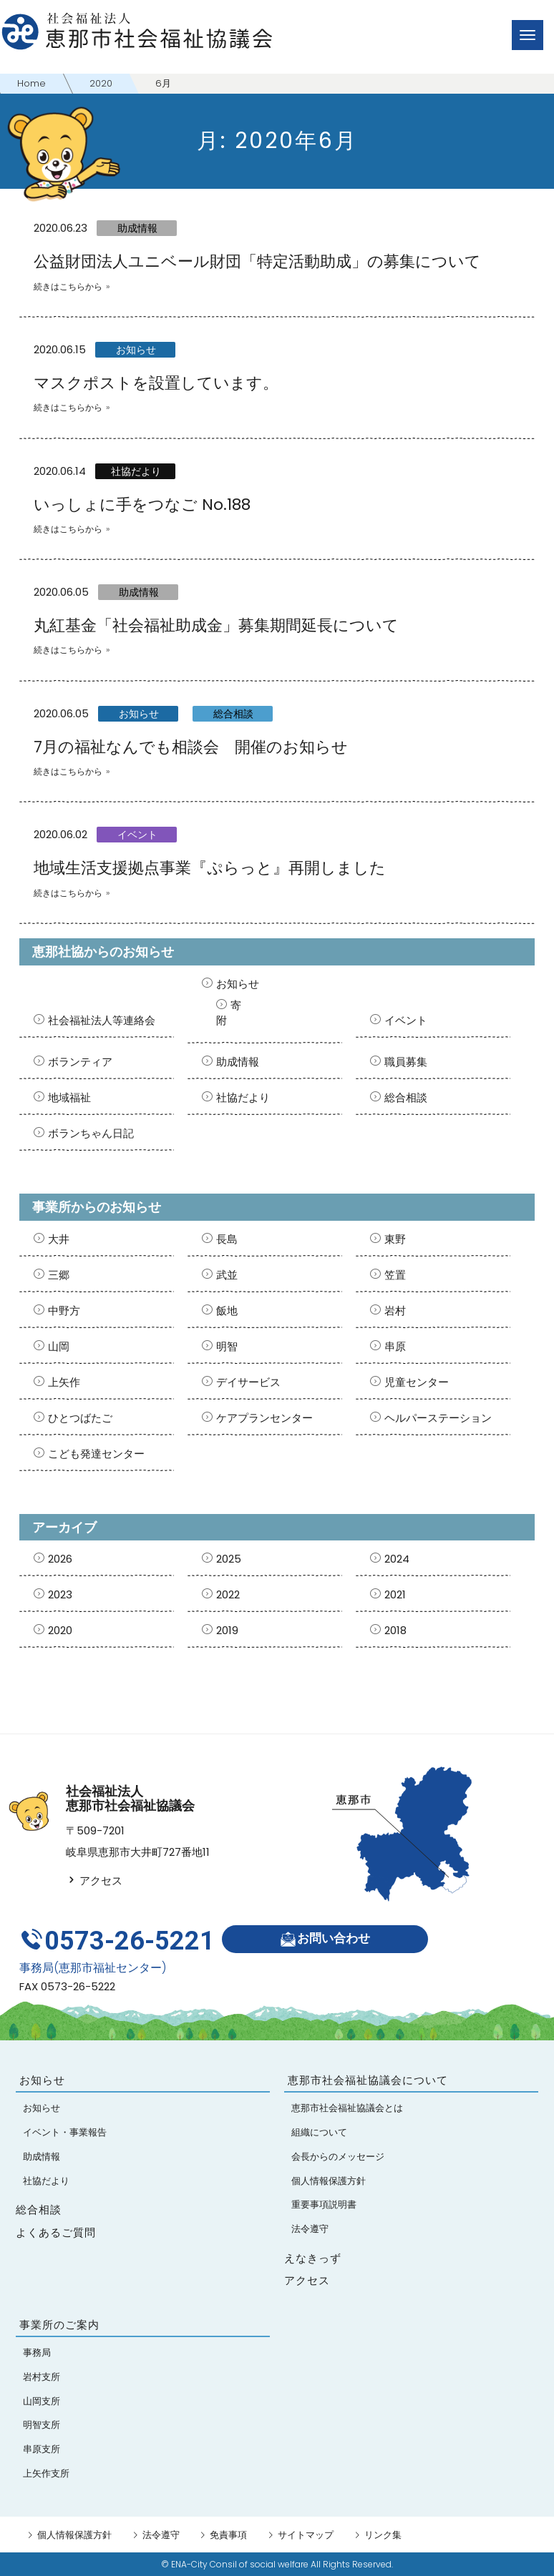  I want to click on アクセス, so click(94, 1880).